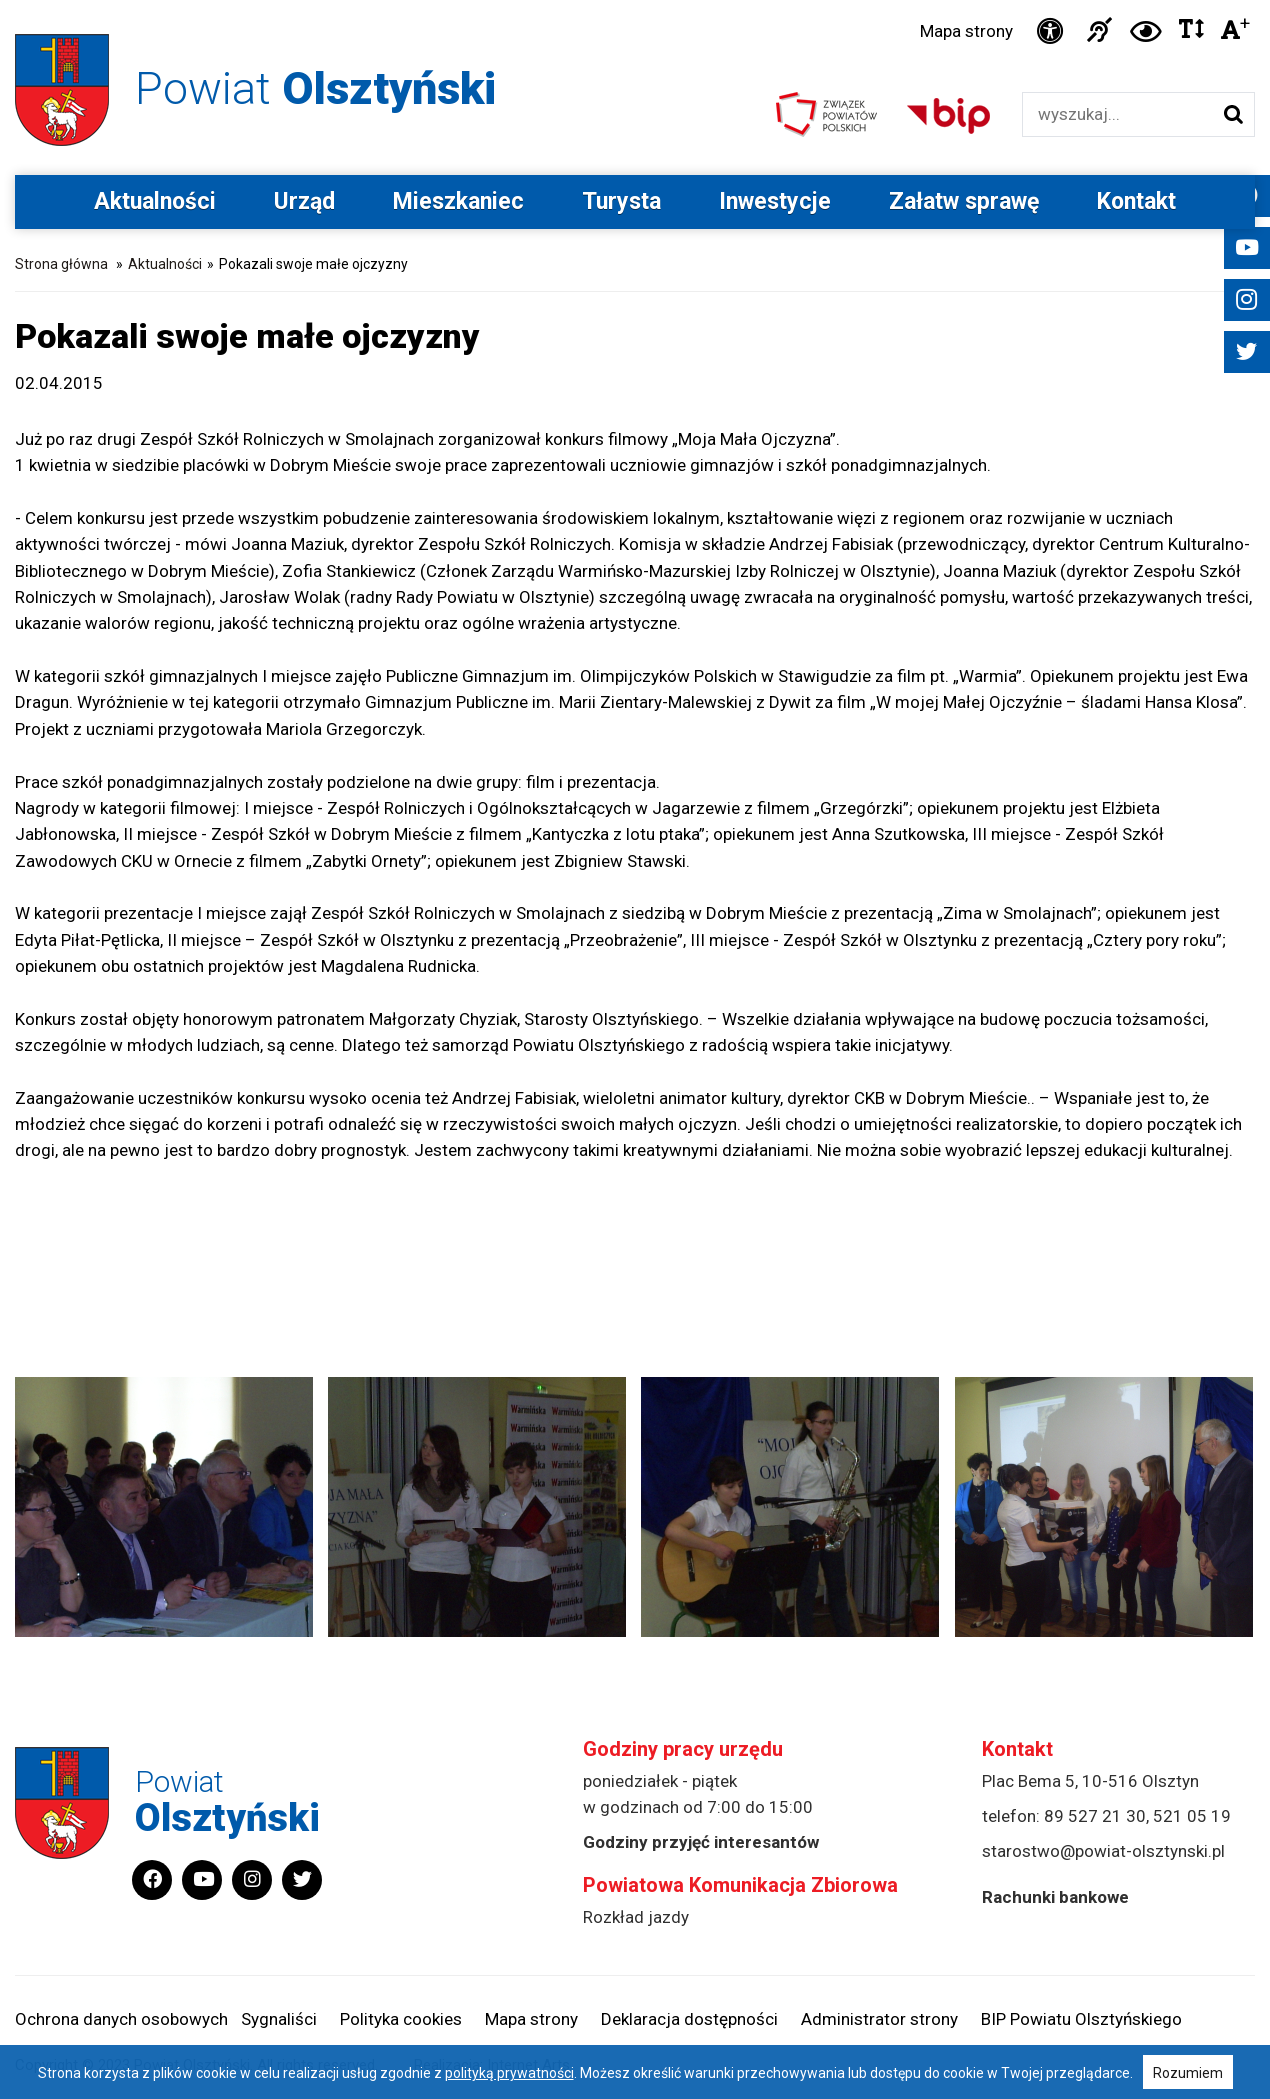  What do you see at coordinates (634, 0) in the screenshot?
I see `Przejdź do stopki` at bounding box center [634, 0].